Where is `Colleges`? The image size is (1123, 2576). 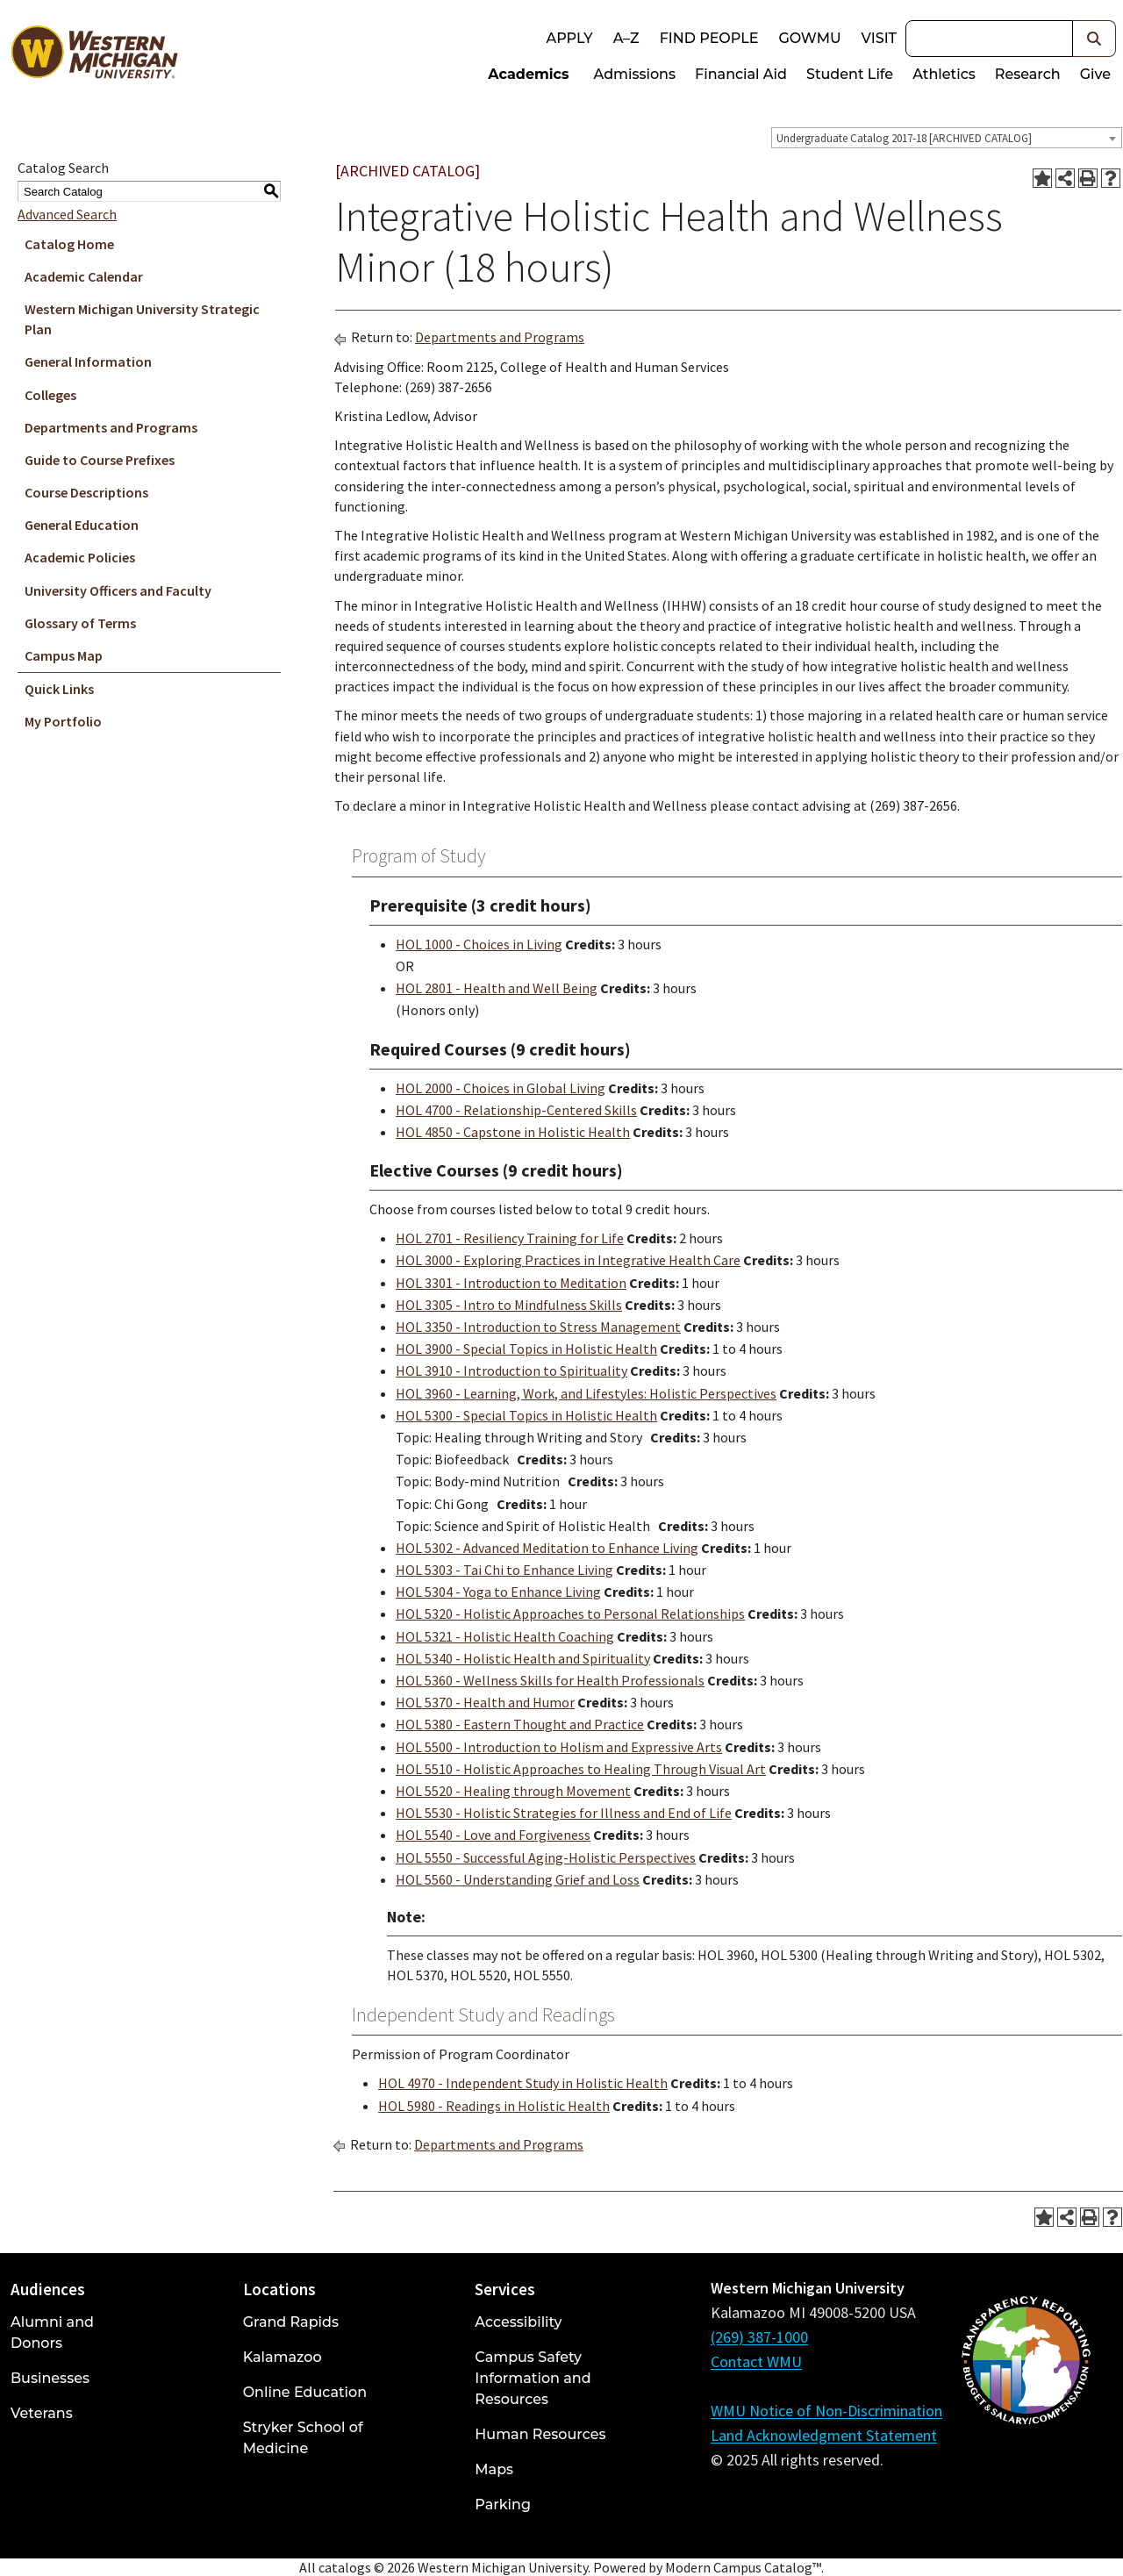 Colleges is located at coordinates (50, 395).